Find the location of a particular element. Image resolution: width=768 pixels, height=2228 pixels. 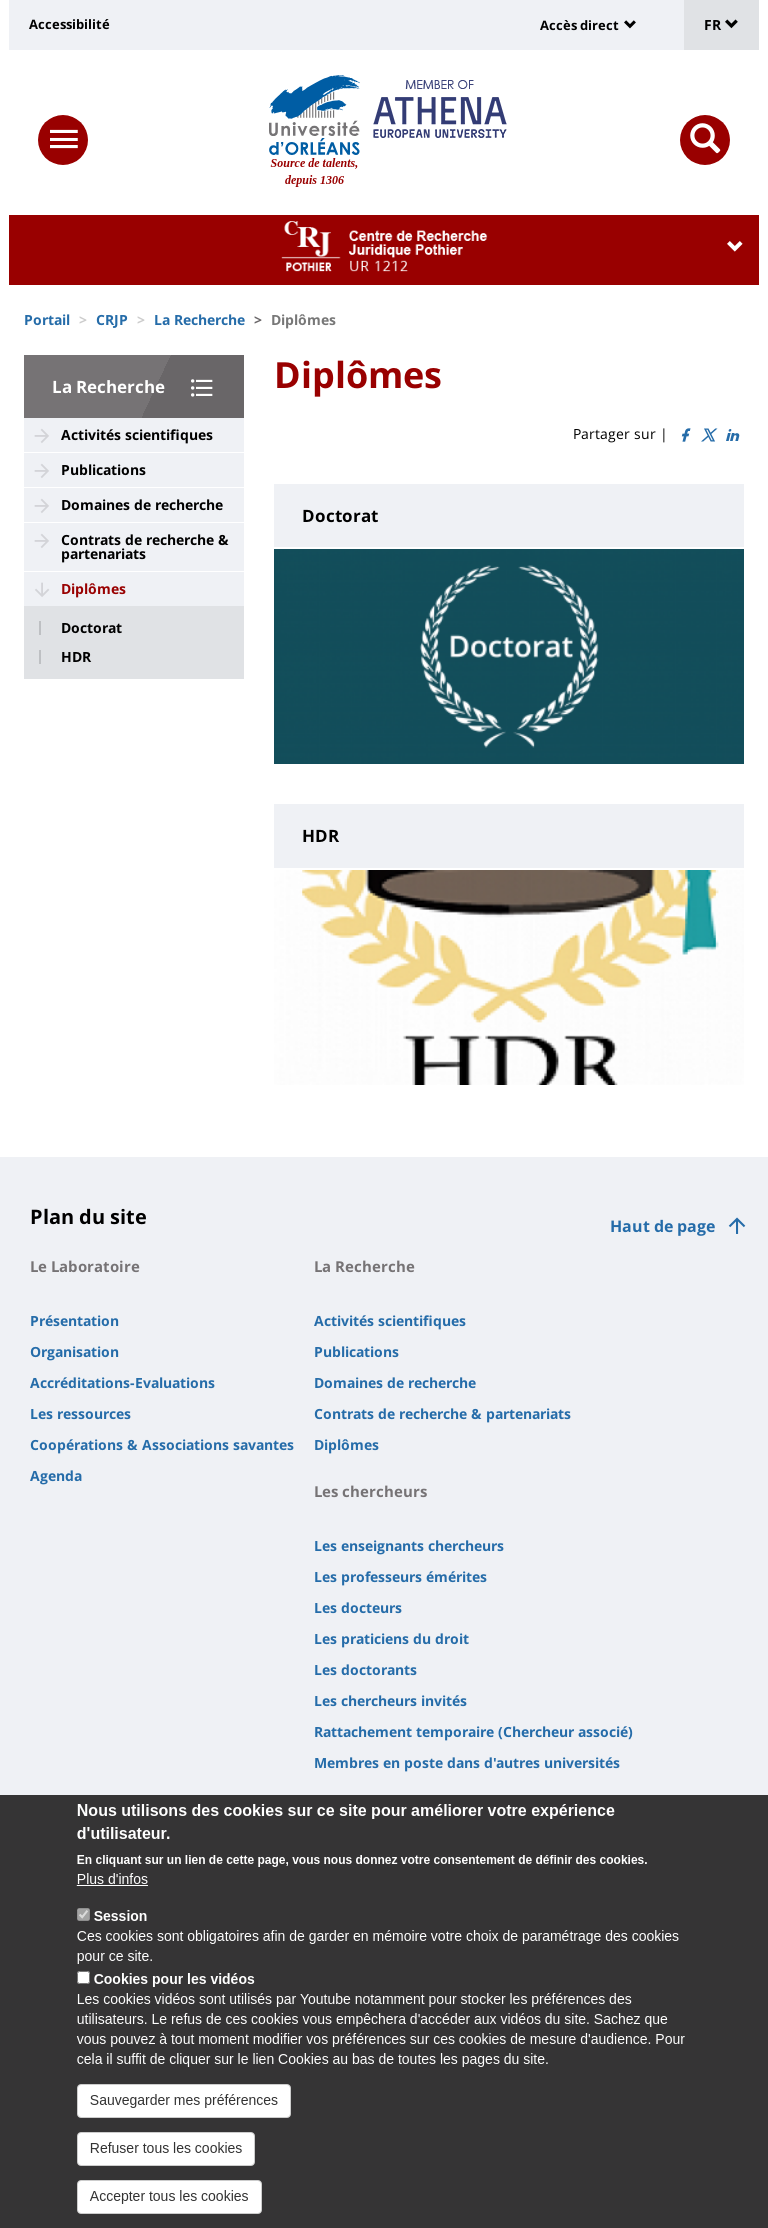

Cookies pour les vidéos is located at coordinates (174, 1987).